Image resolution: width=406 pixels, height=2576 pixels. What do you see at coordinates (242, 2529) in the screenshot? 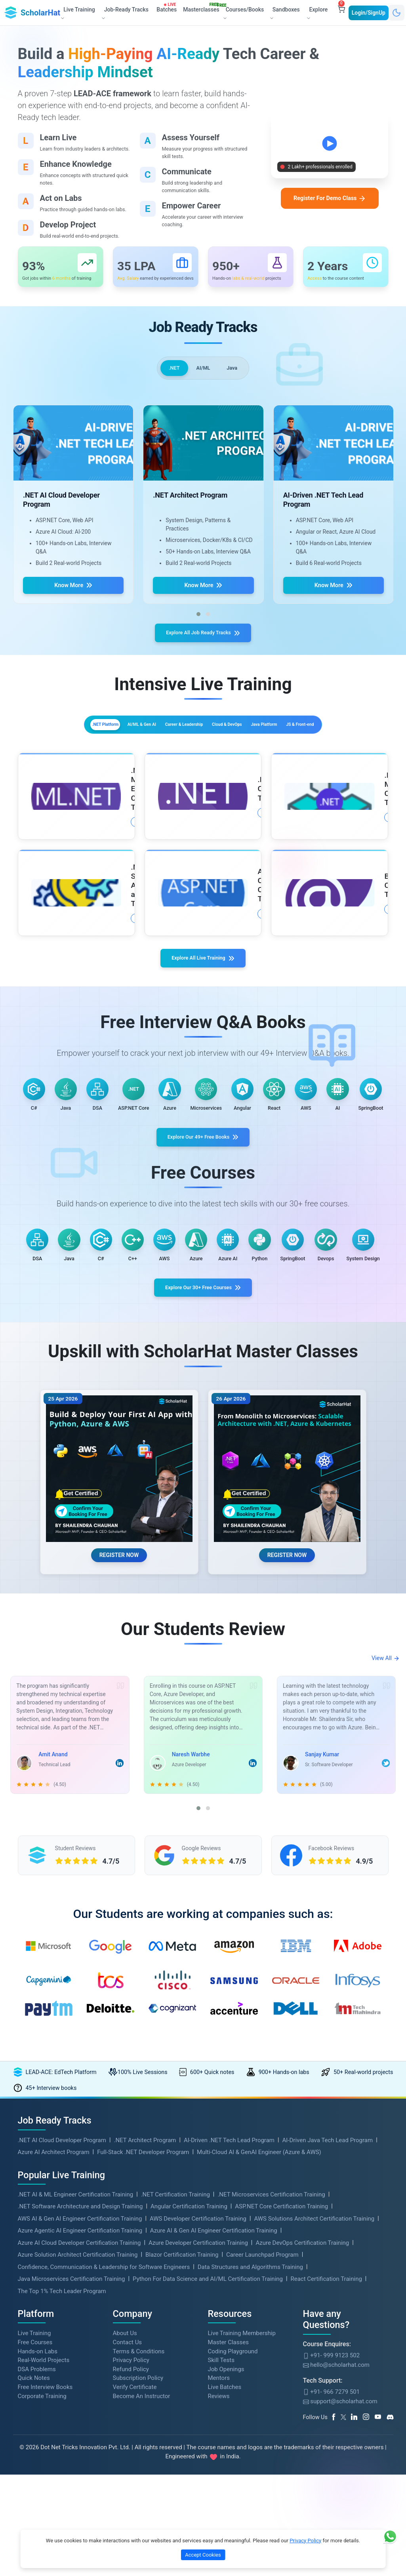
I see `Live Training Membership` at bounding box center [242, 2529].